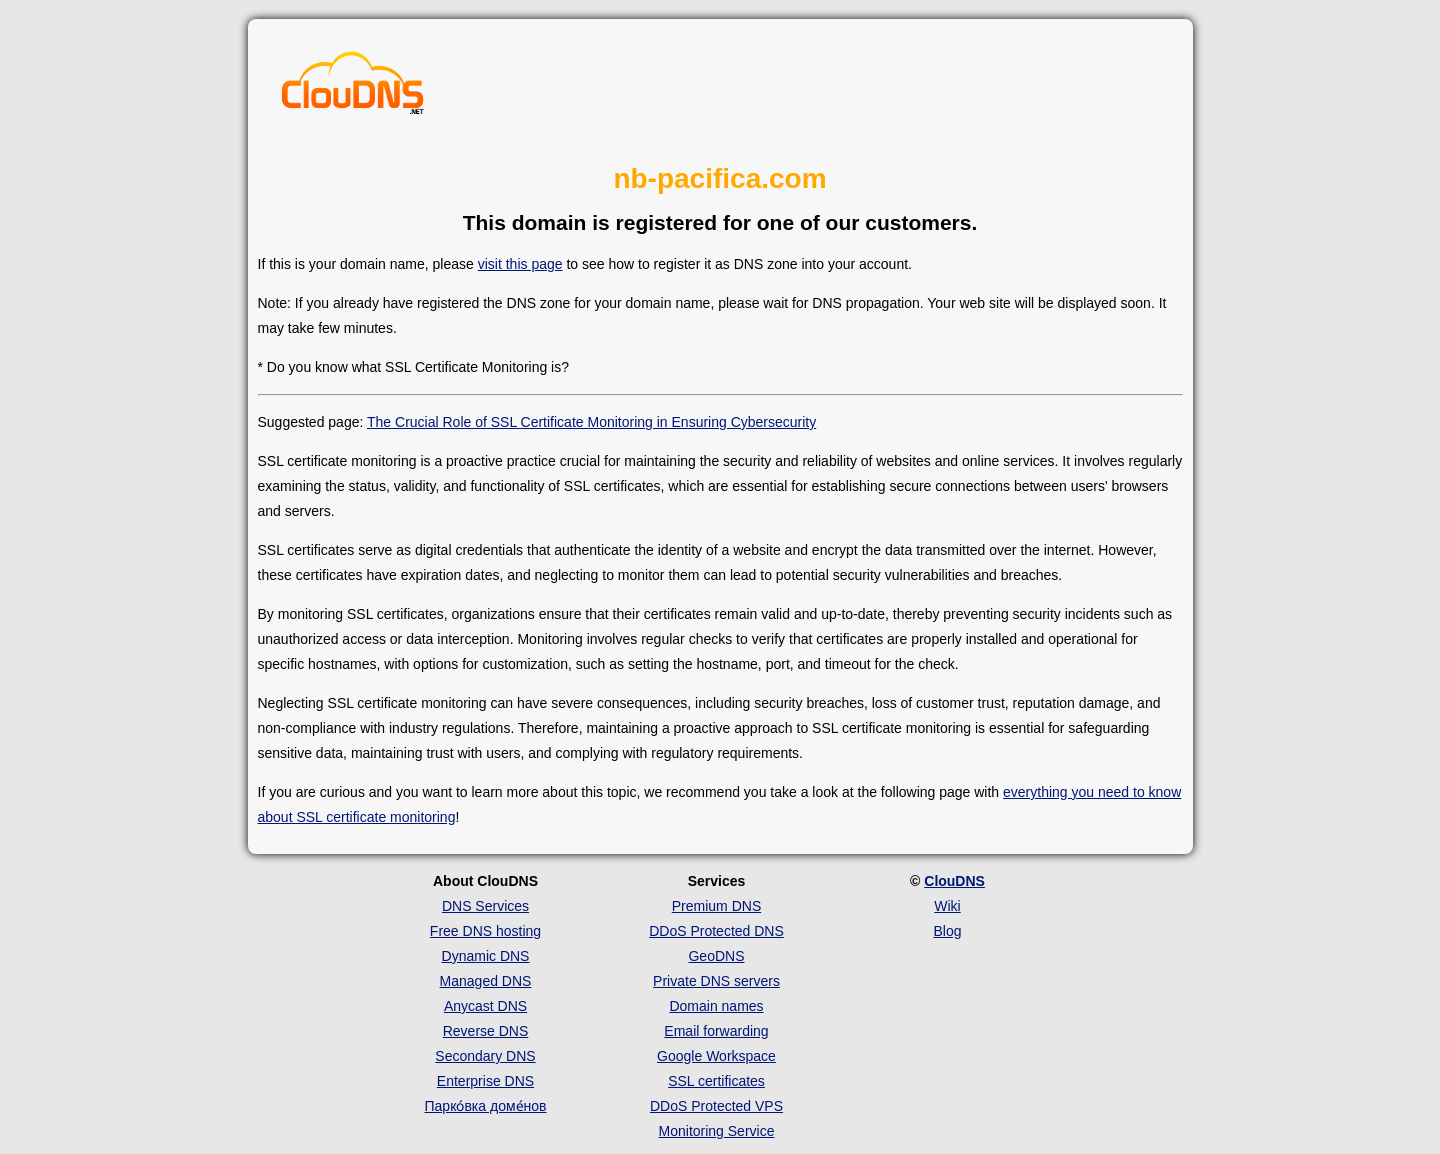 The height and width of the screenshot is (1154, 1440). Describe the element at coordinates (716, 981) in the screenshot. I see `Private DNS servers` at that location.